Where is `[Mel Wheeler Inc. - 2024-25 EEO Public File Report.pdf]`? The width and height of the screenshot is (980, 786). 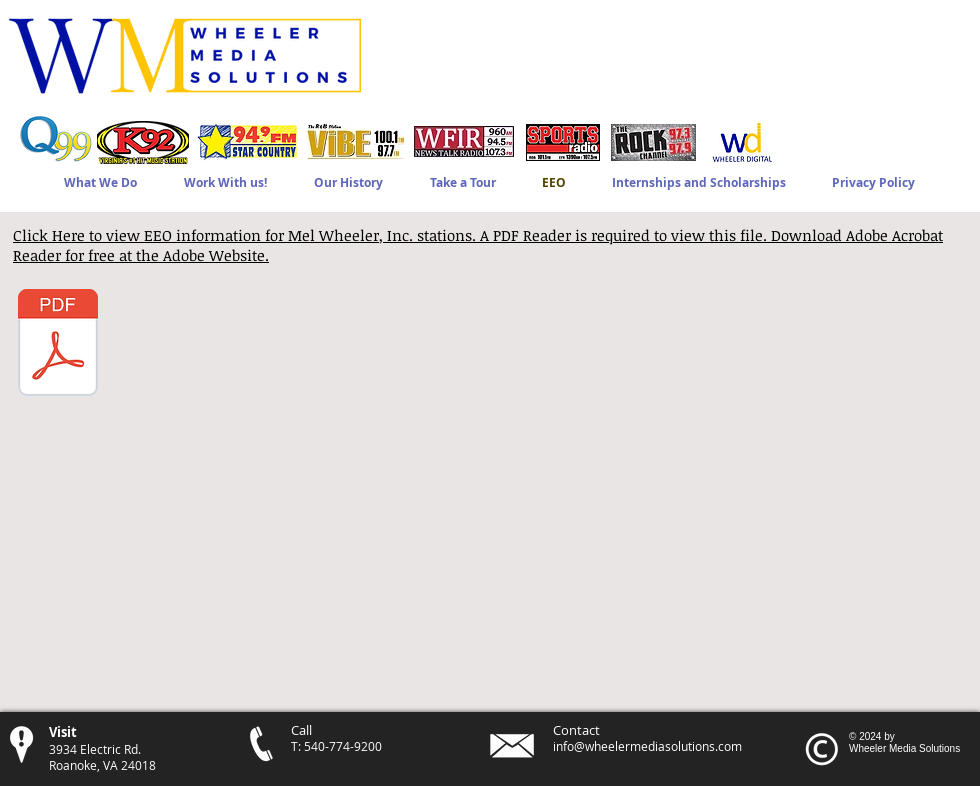 [Mel Wheeler Inc. - 2024-25 EEO Public File Report.pdf] is located at coordinates (58, 345).